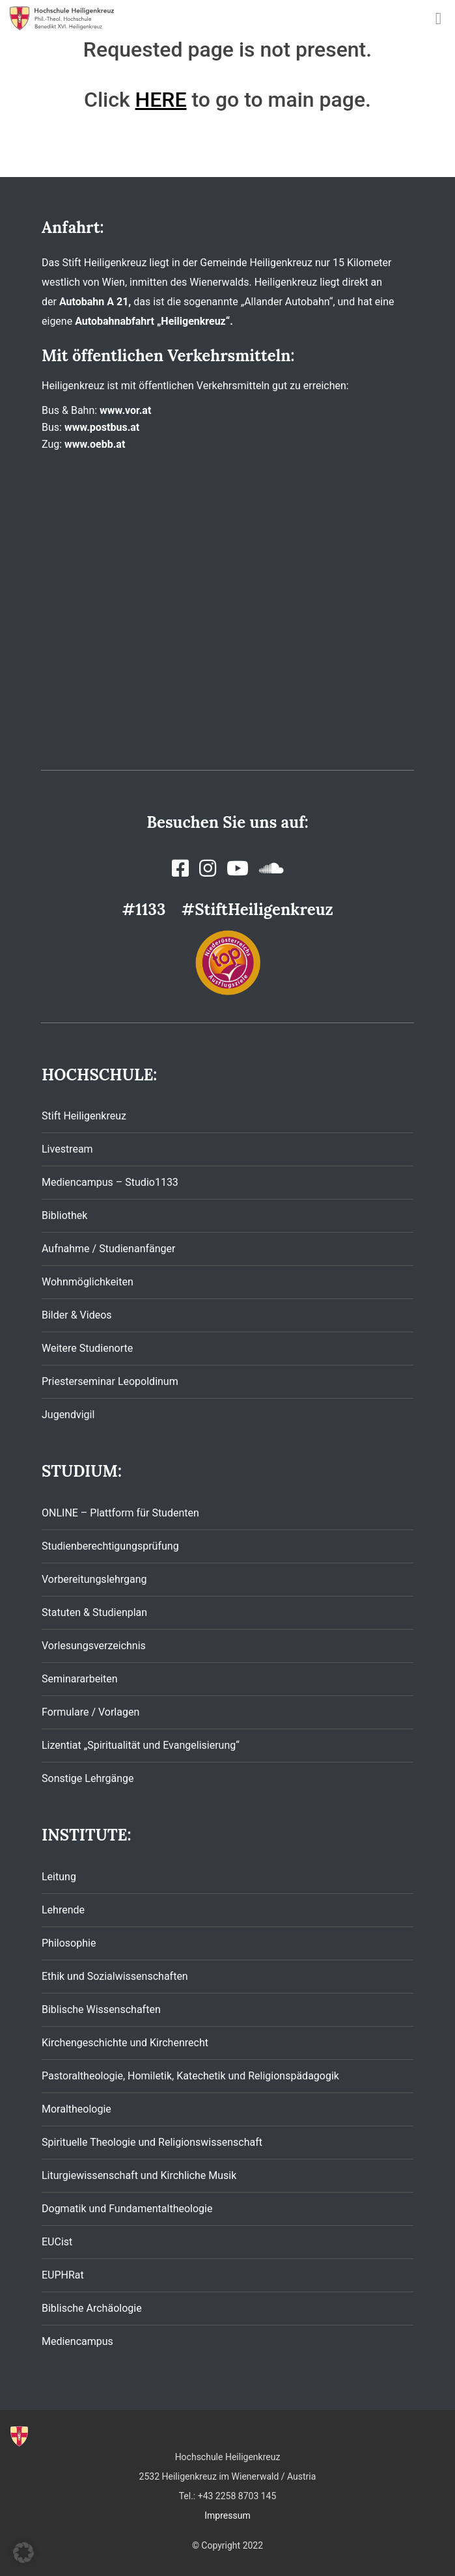  What do you see at coordinates (110, 1546) in the screenshot?
I see `Studienberechtigungsprüfung` at bounding box center [110, 1546].